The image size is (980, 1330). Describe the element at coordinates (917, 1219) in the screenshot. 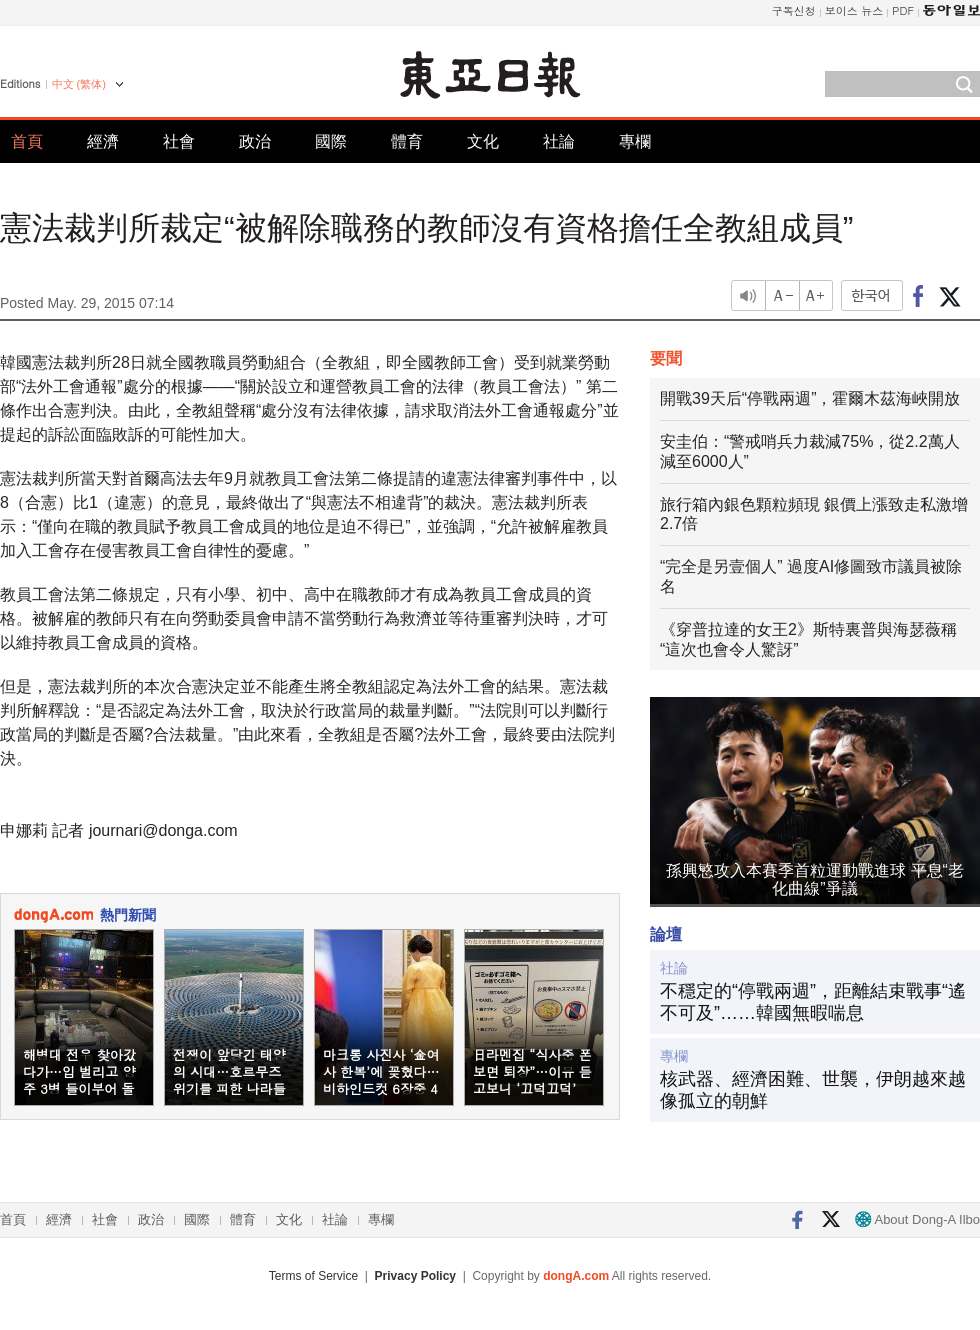

I see `About Dong-A Ilbo` at that location.